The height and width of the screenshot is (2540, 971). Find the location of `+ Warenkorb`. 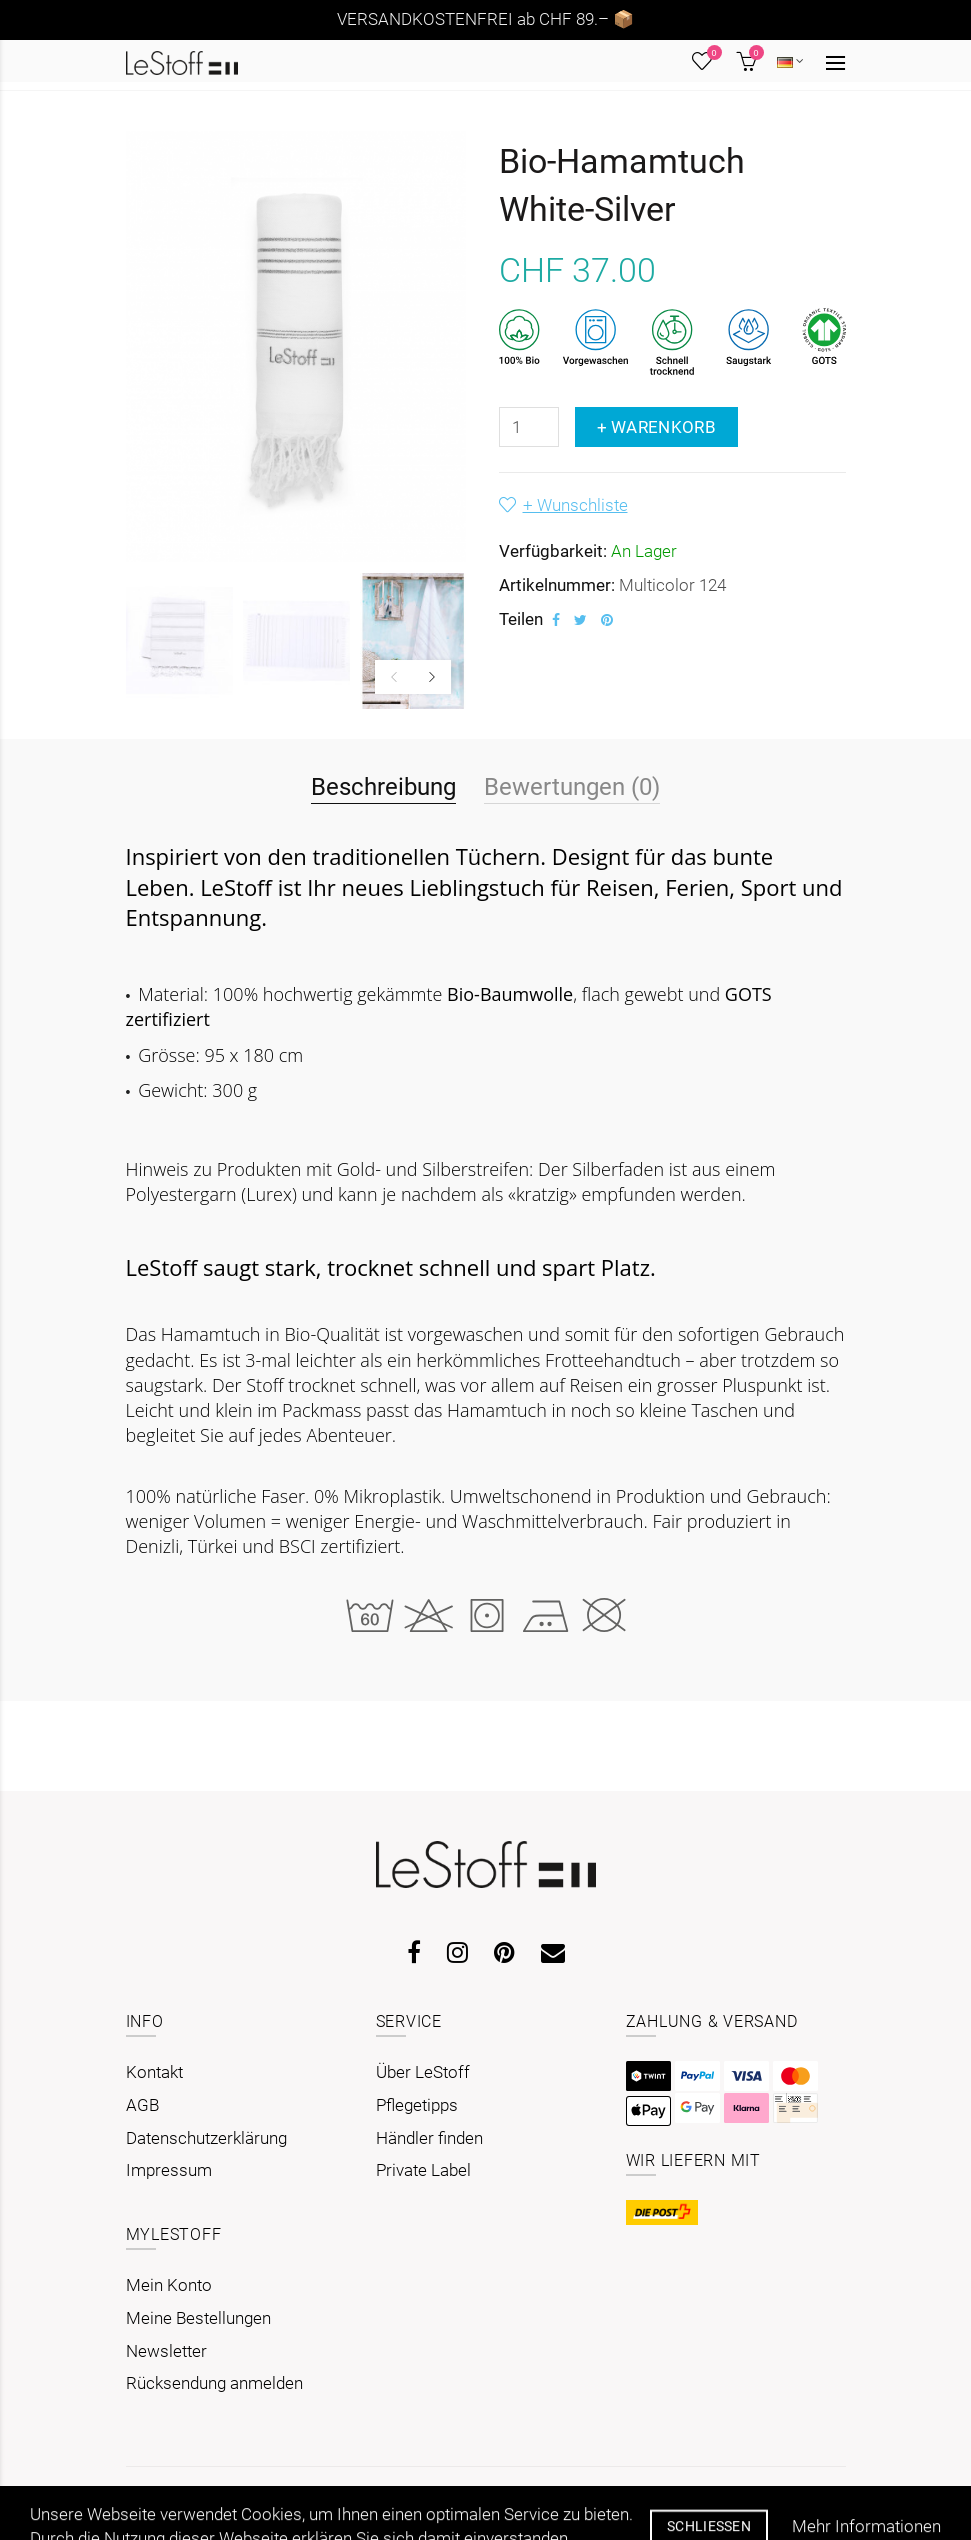

+ Warenkorb is located at coordinates (656, 427).